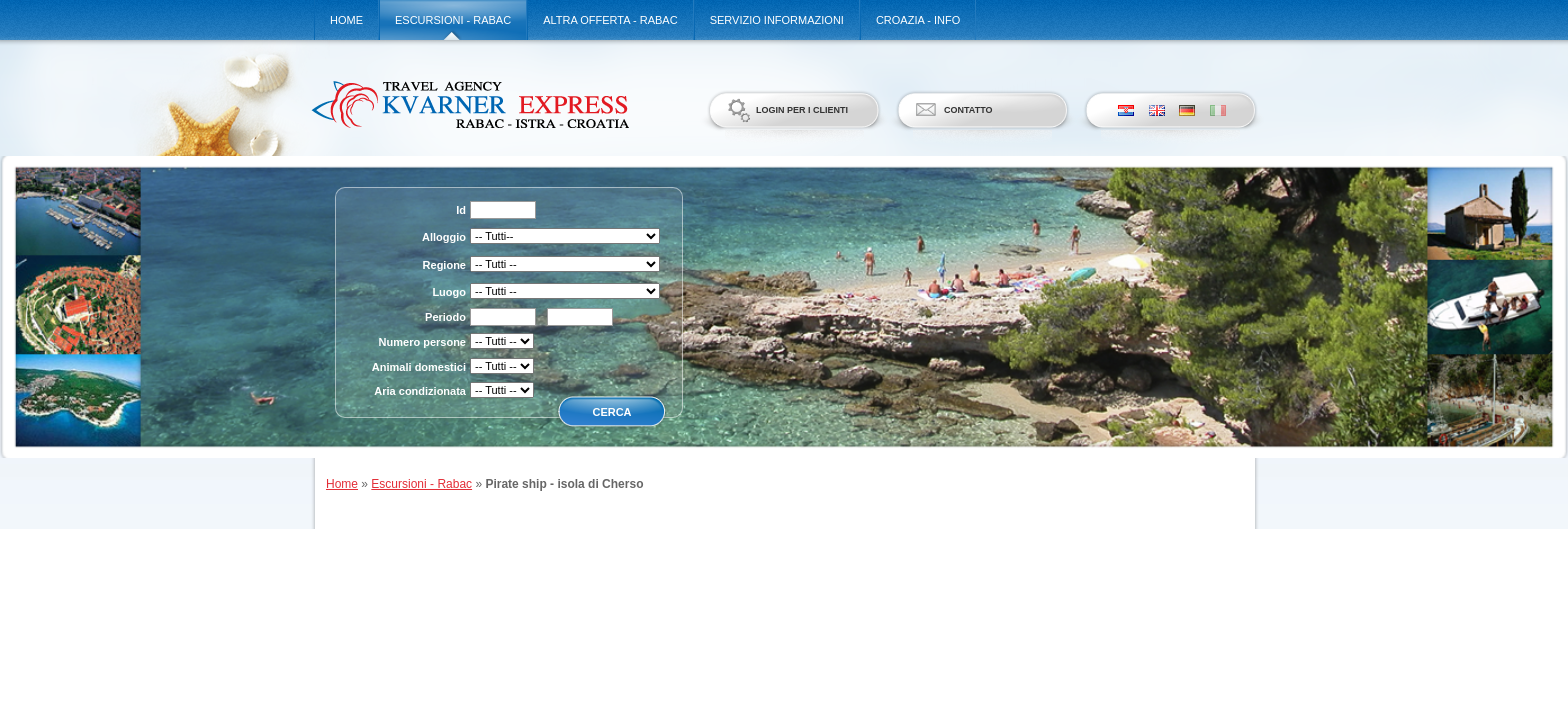  What do you see at coordinates (419, 367) in the screenshot?
I see `Animali domestici` at bounding box center [419, 367].